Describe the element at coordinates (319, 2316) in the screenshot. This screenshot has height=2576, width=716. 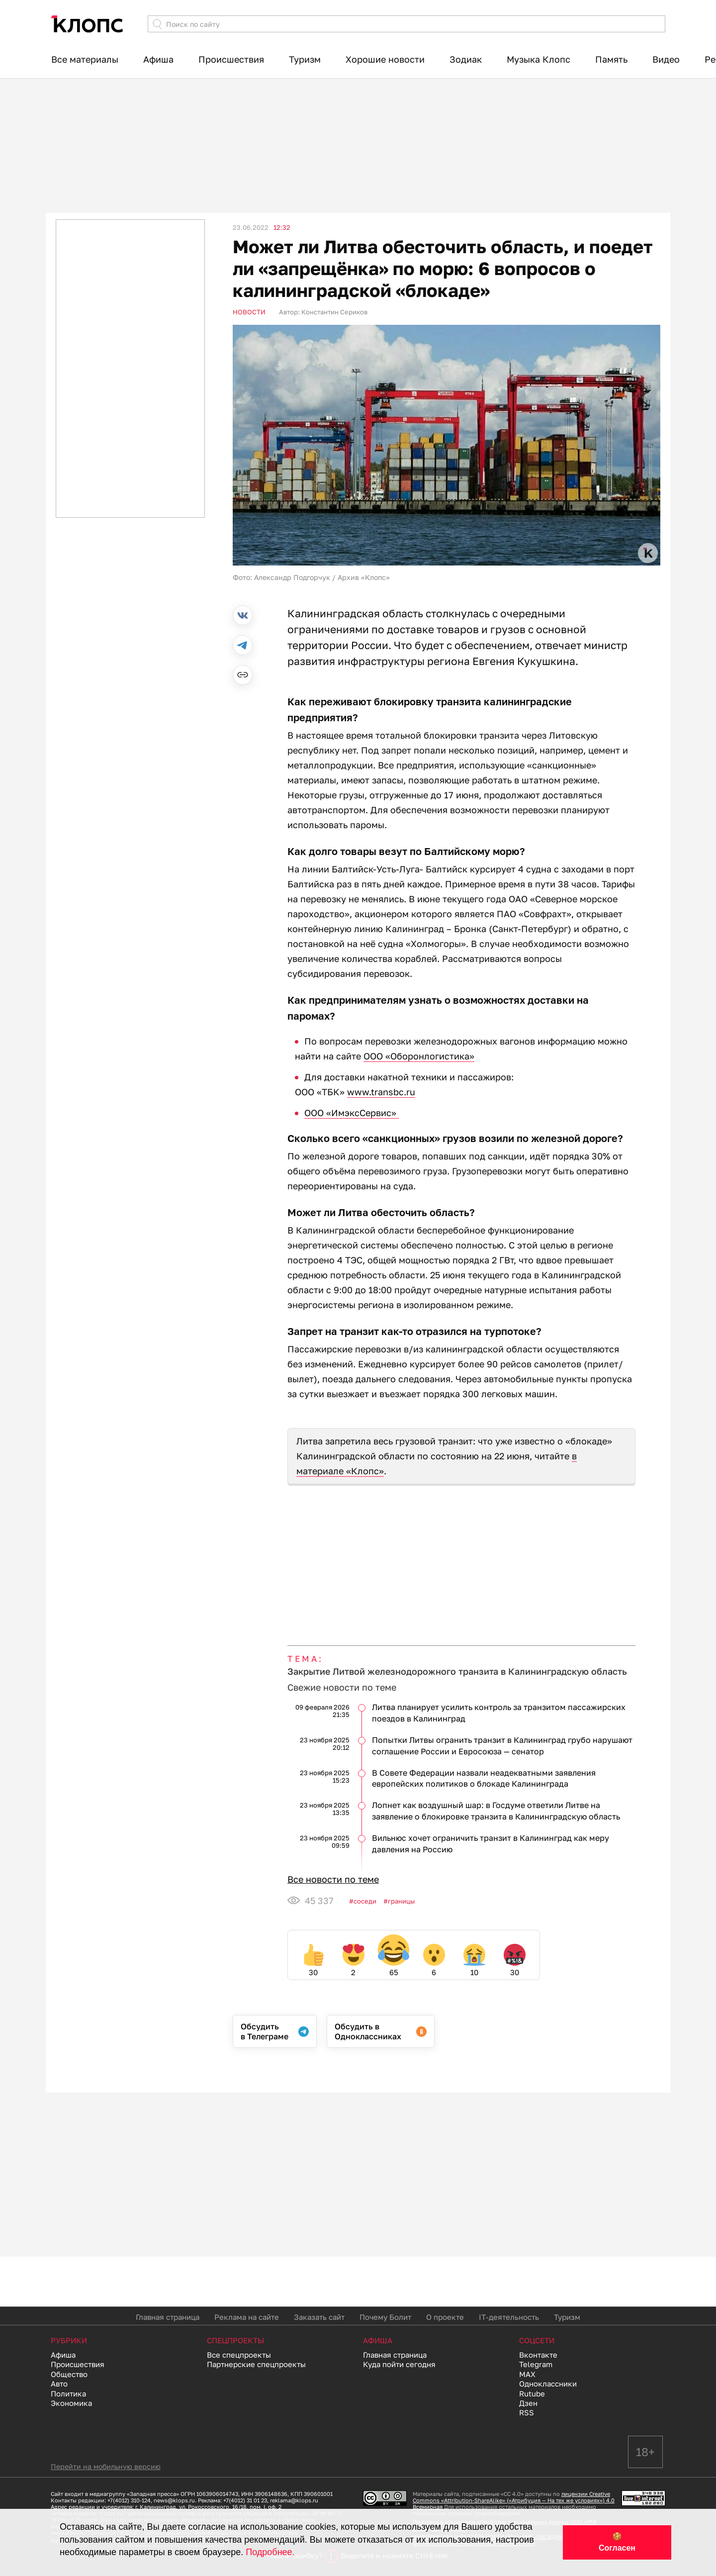
I see `Заказать сайт` at that location.